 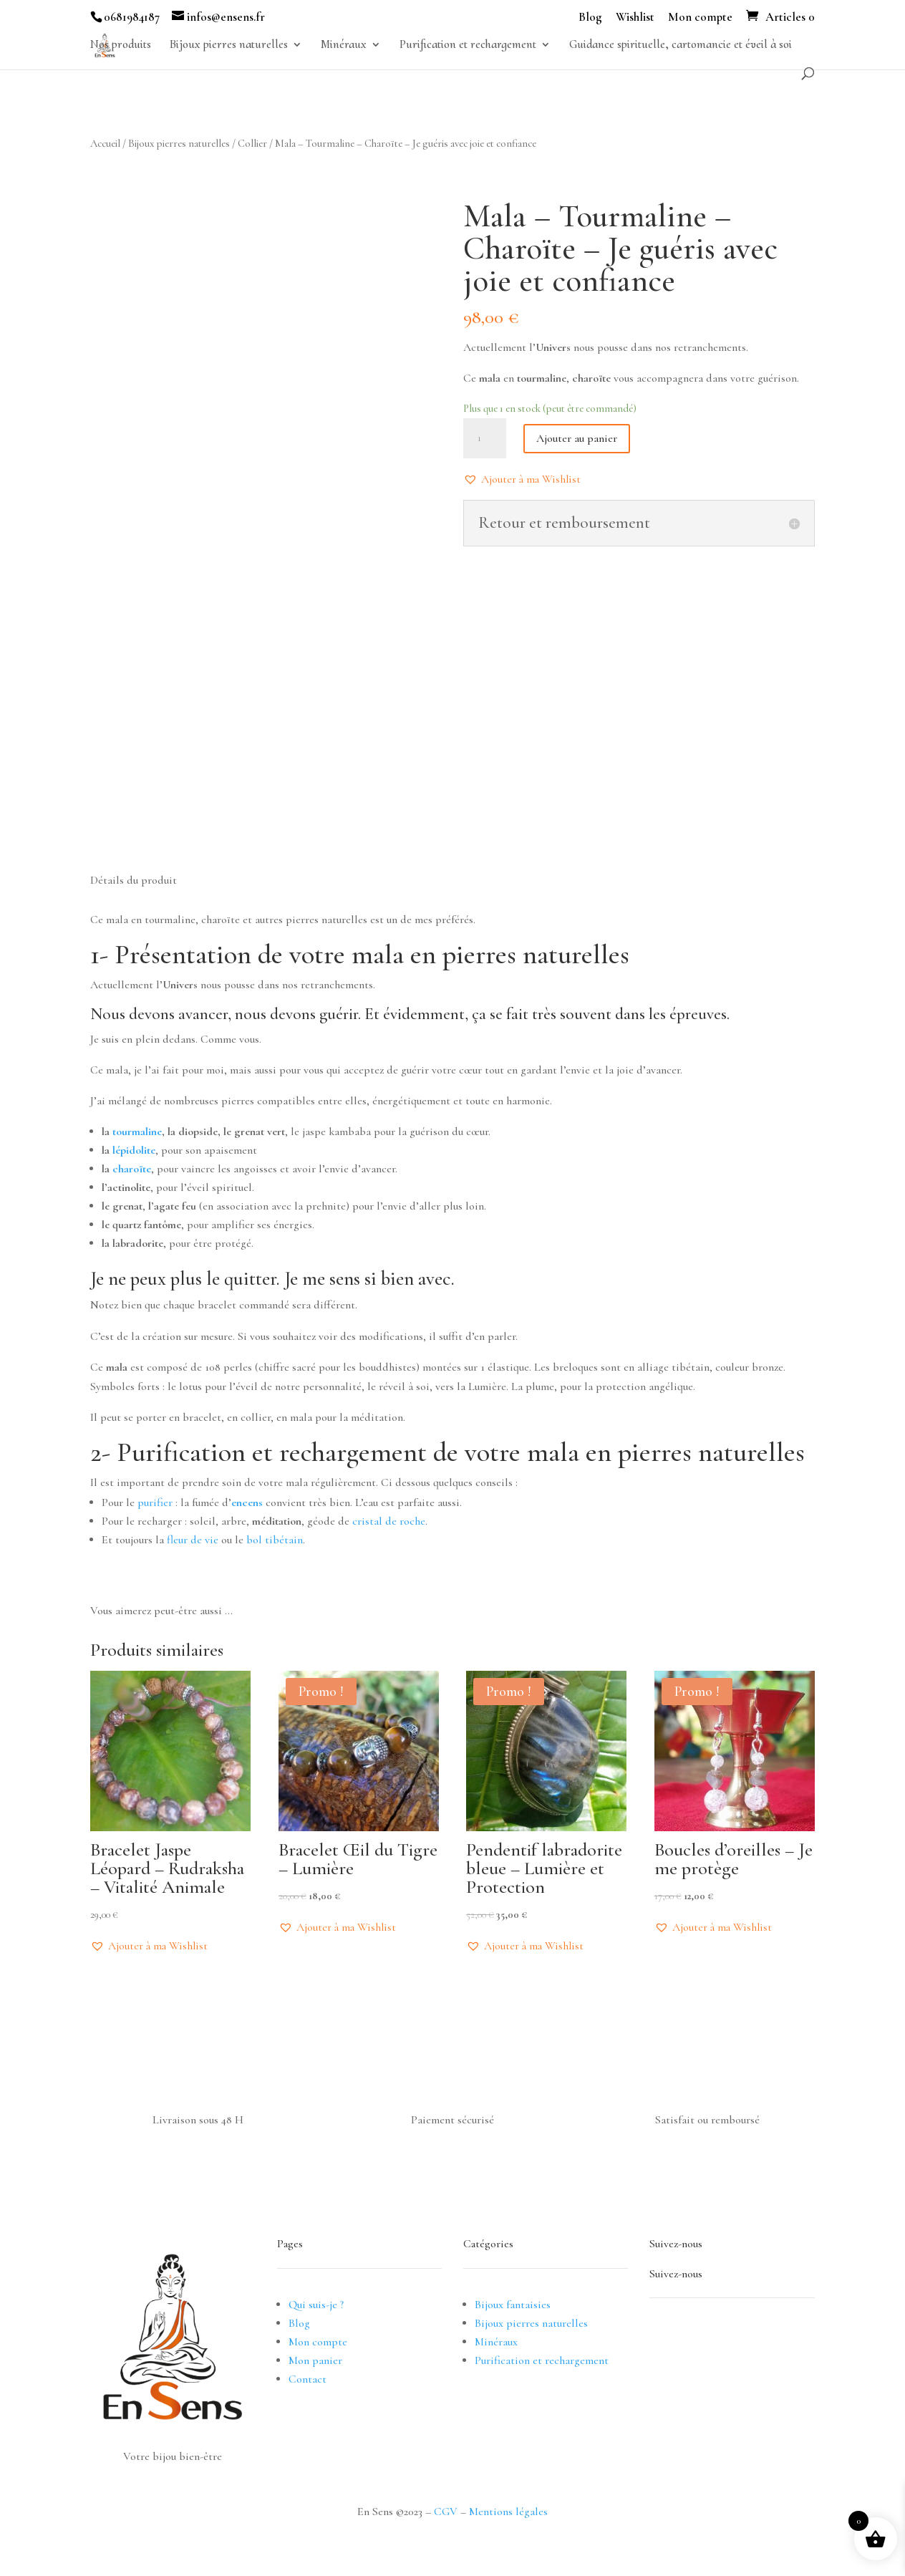 I want to click on Wishlist, so click(x=635, y=17).